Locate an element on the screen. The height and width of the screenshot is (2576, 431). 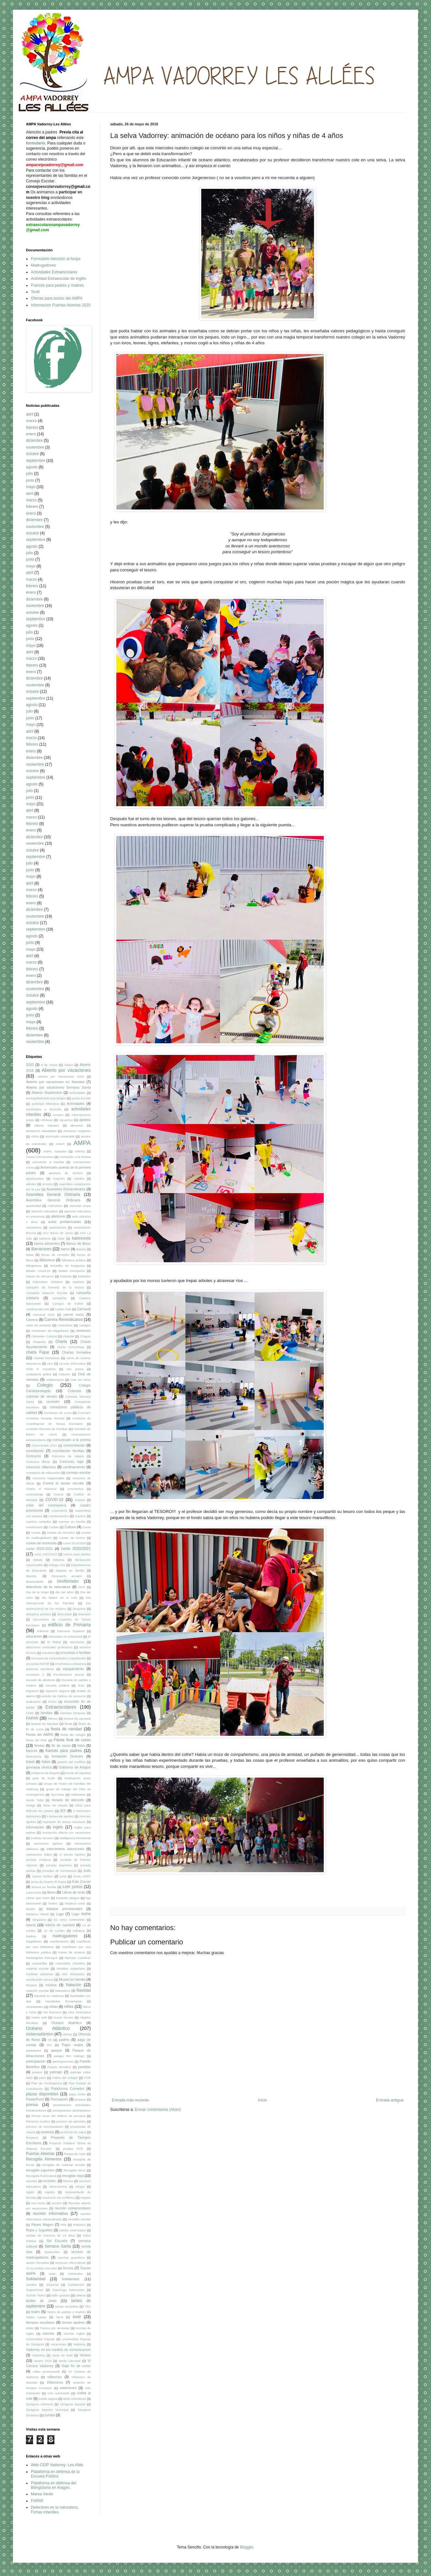
fiesta del Pilar is located at coordinates (36, 1740).